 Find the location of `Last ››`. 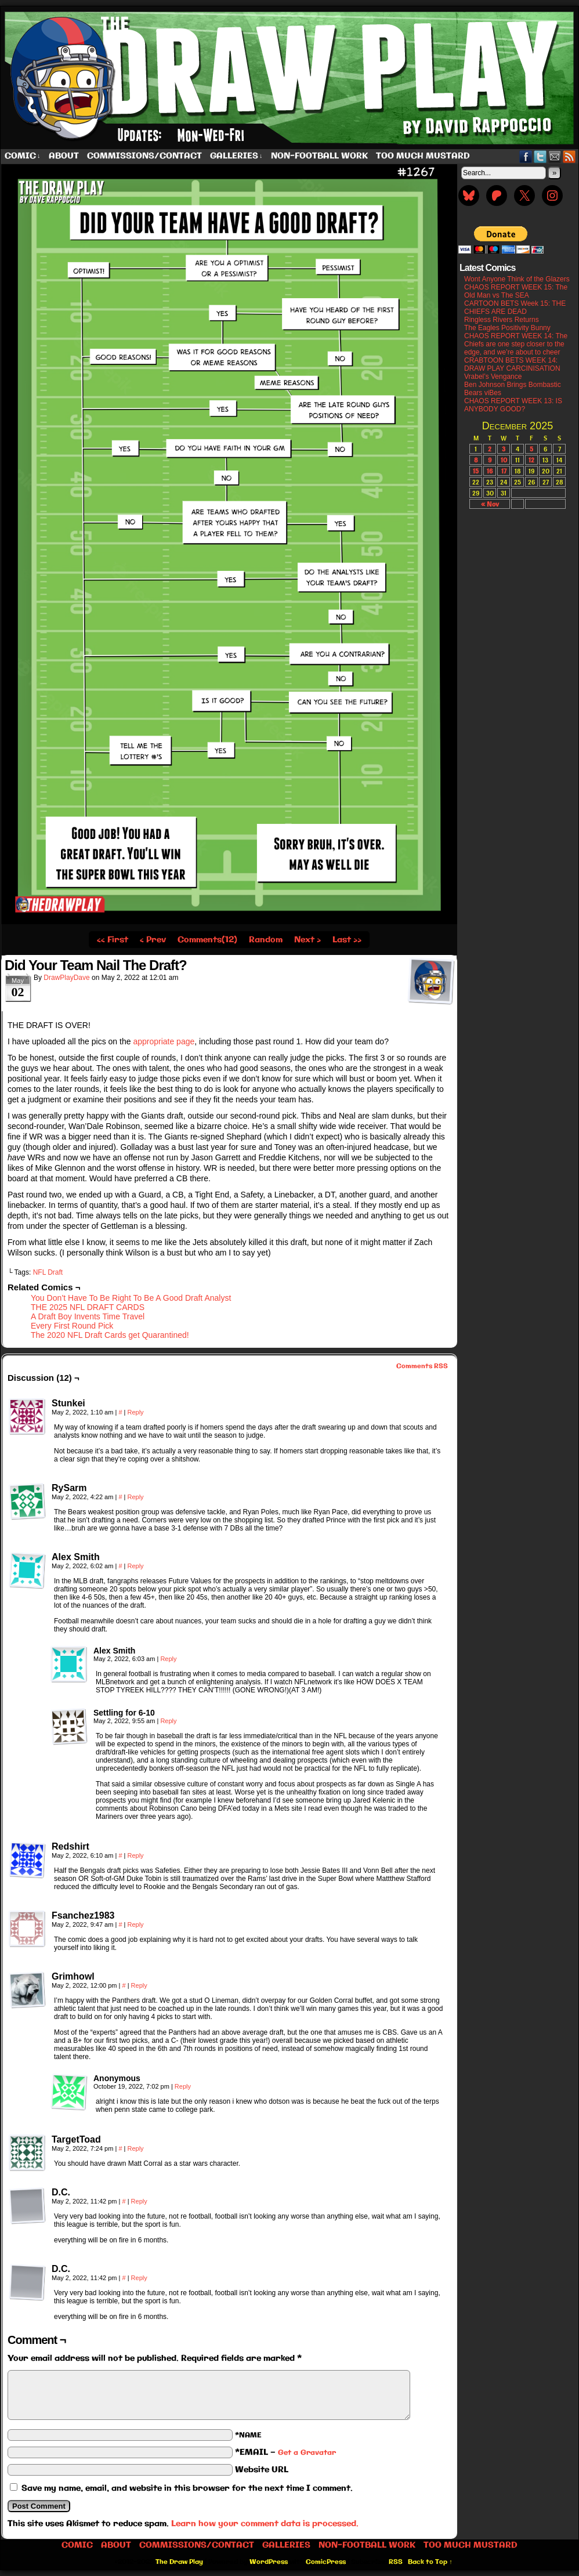

Last ›› is located at coordinates (346, 940).